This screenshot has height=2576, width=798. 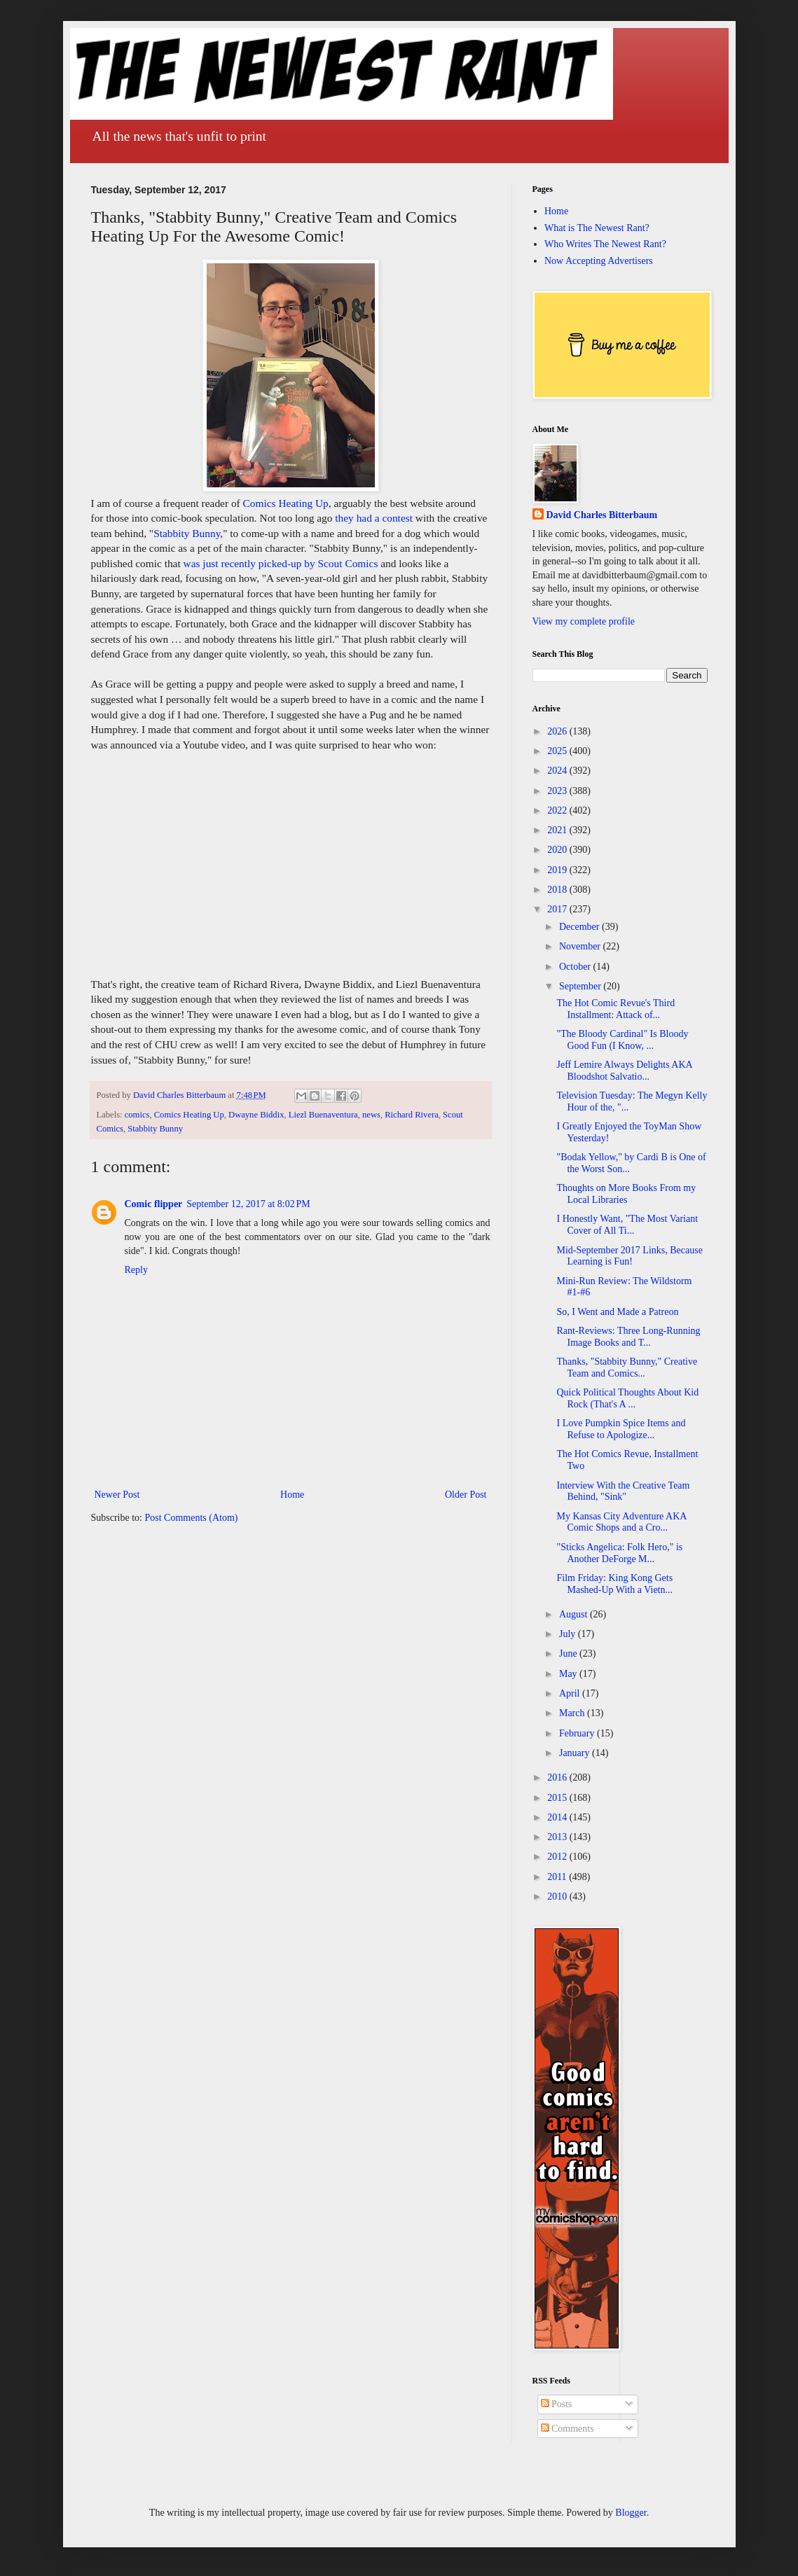 What do you see at coordinates (558, 810) in the screenshot?
I see `2022` at bounding box center [558, 810].